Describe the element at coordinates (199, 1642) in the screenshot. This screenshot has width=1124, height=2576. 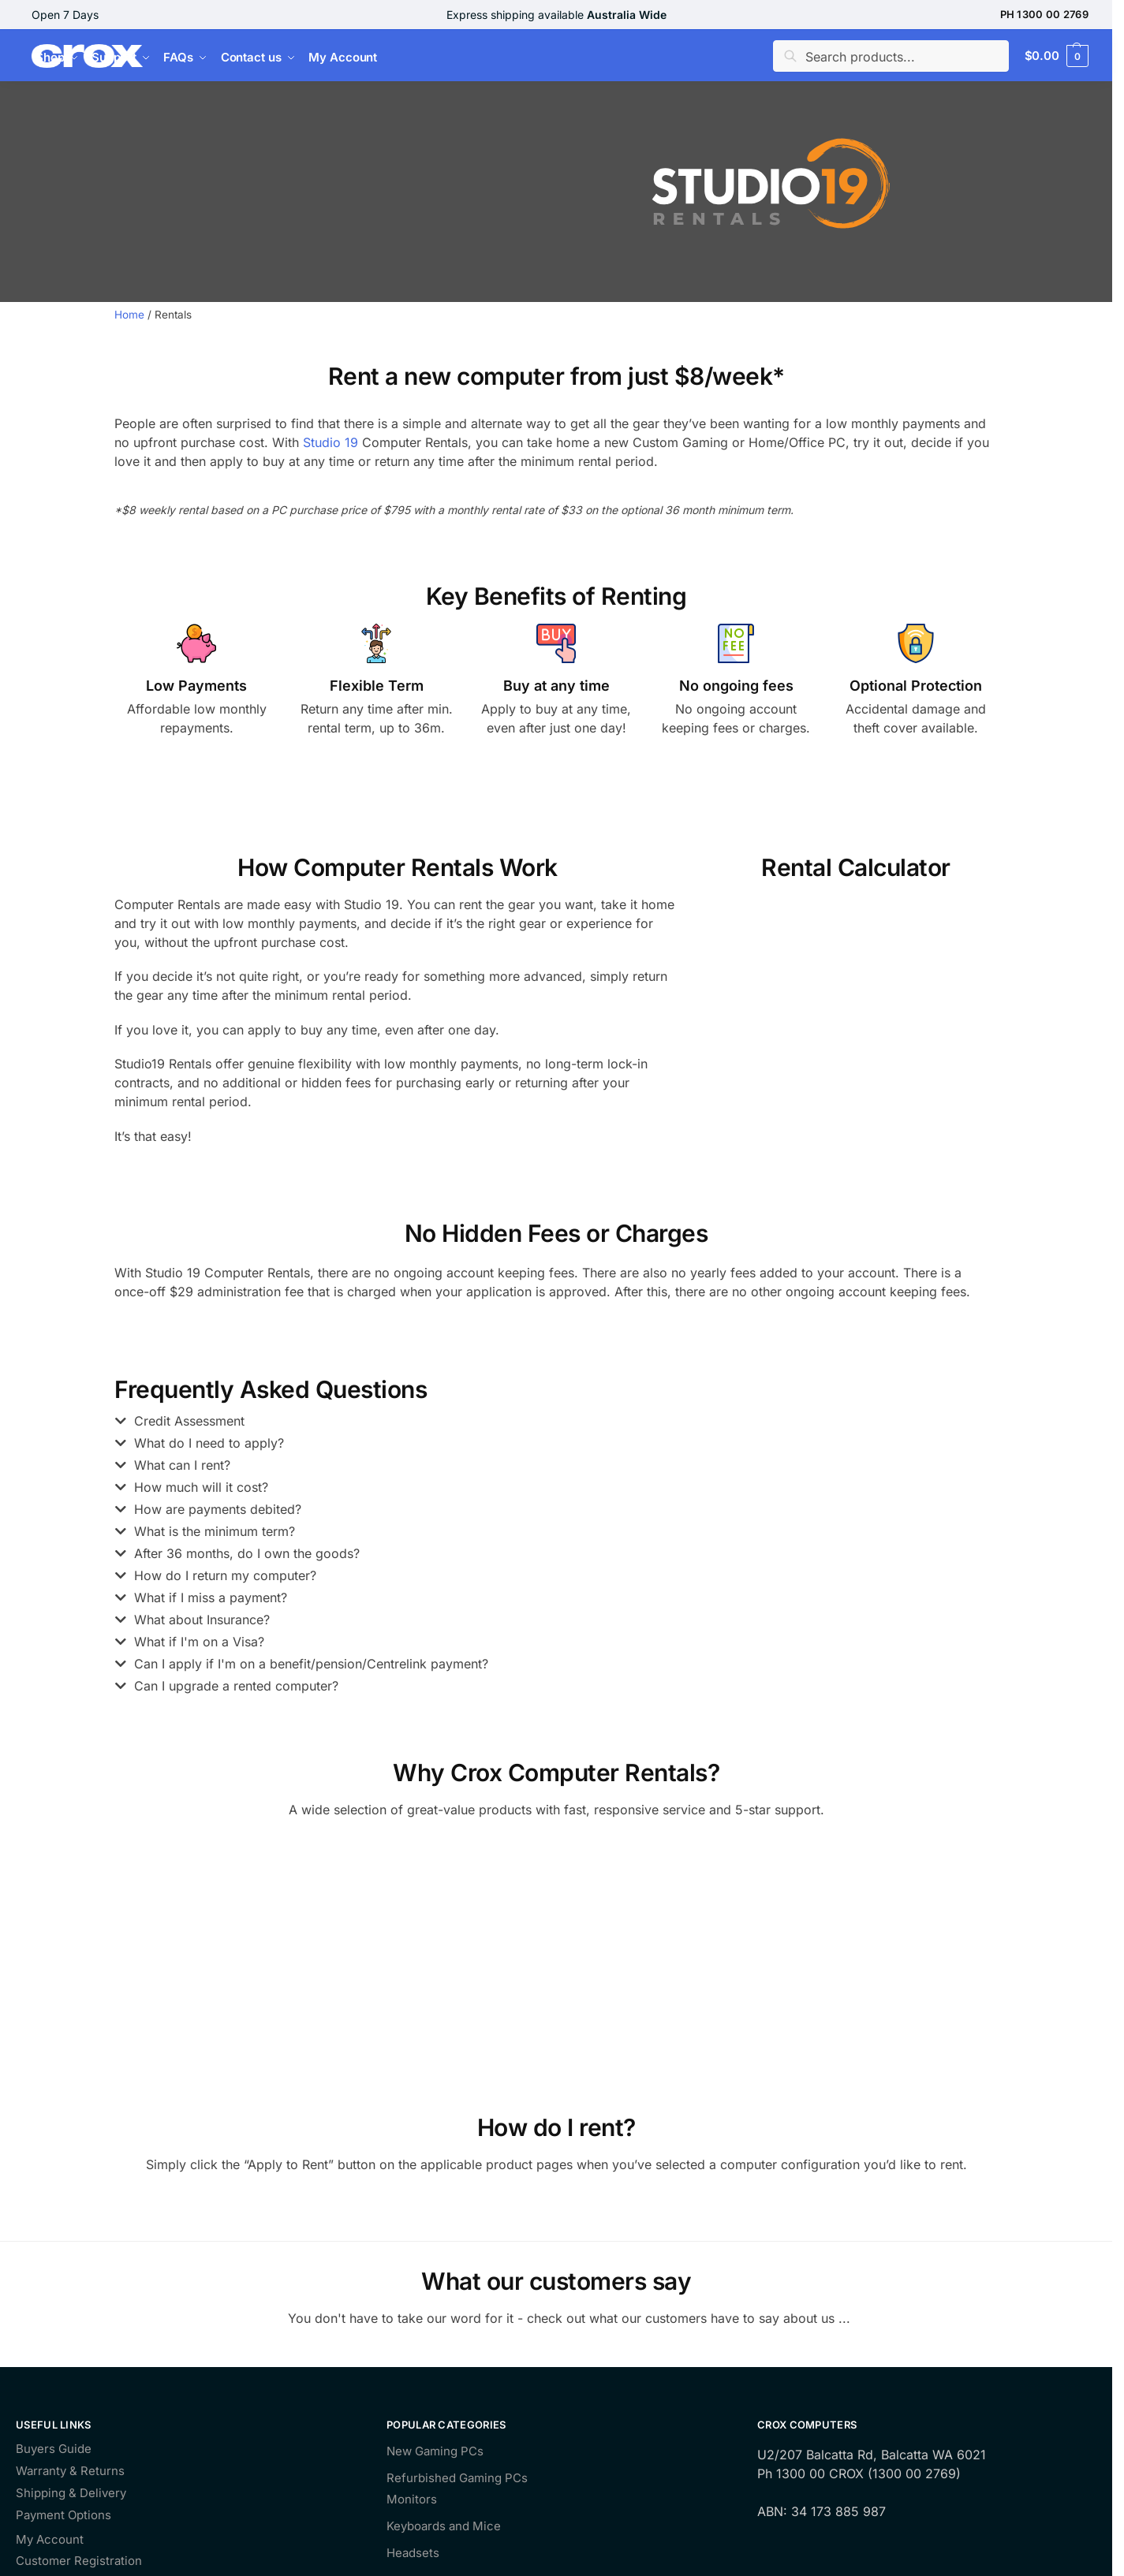
I see `What if I'm on a Visa?` at that location.